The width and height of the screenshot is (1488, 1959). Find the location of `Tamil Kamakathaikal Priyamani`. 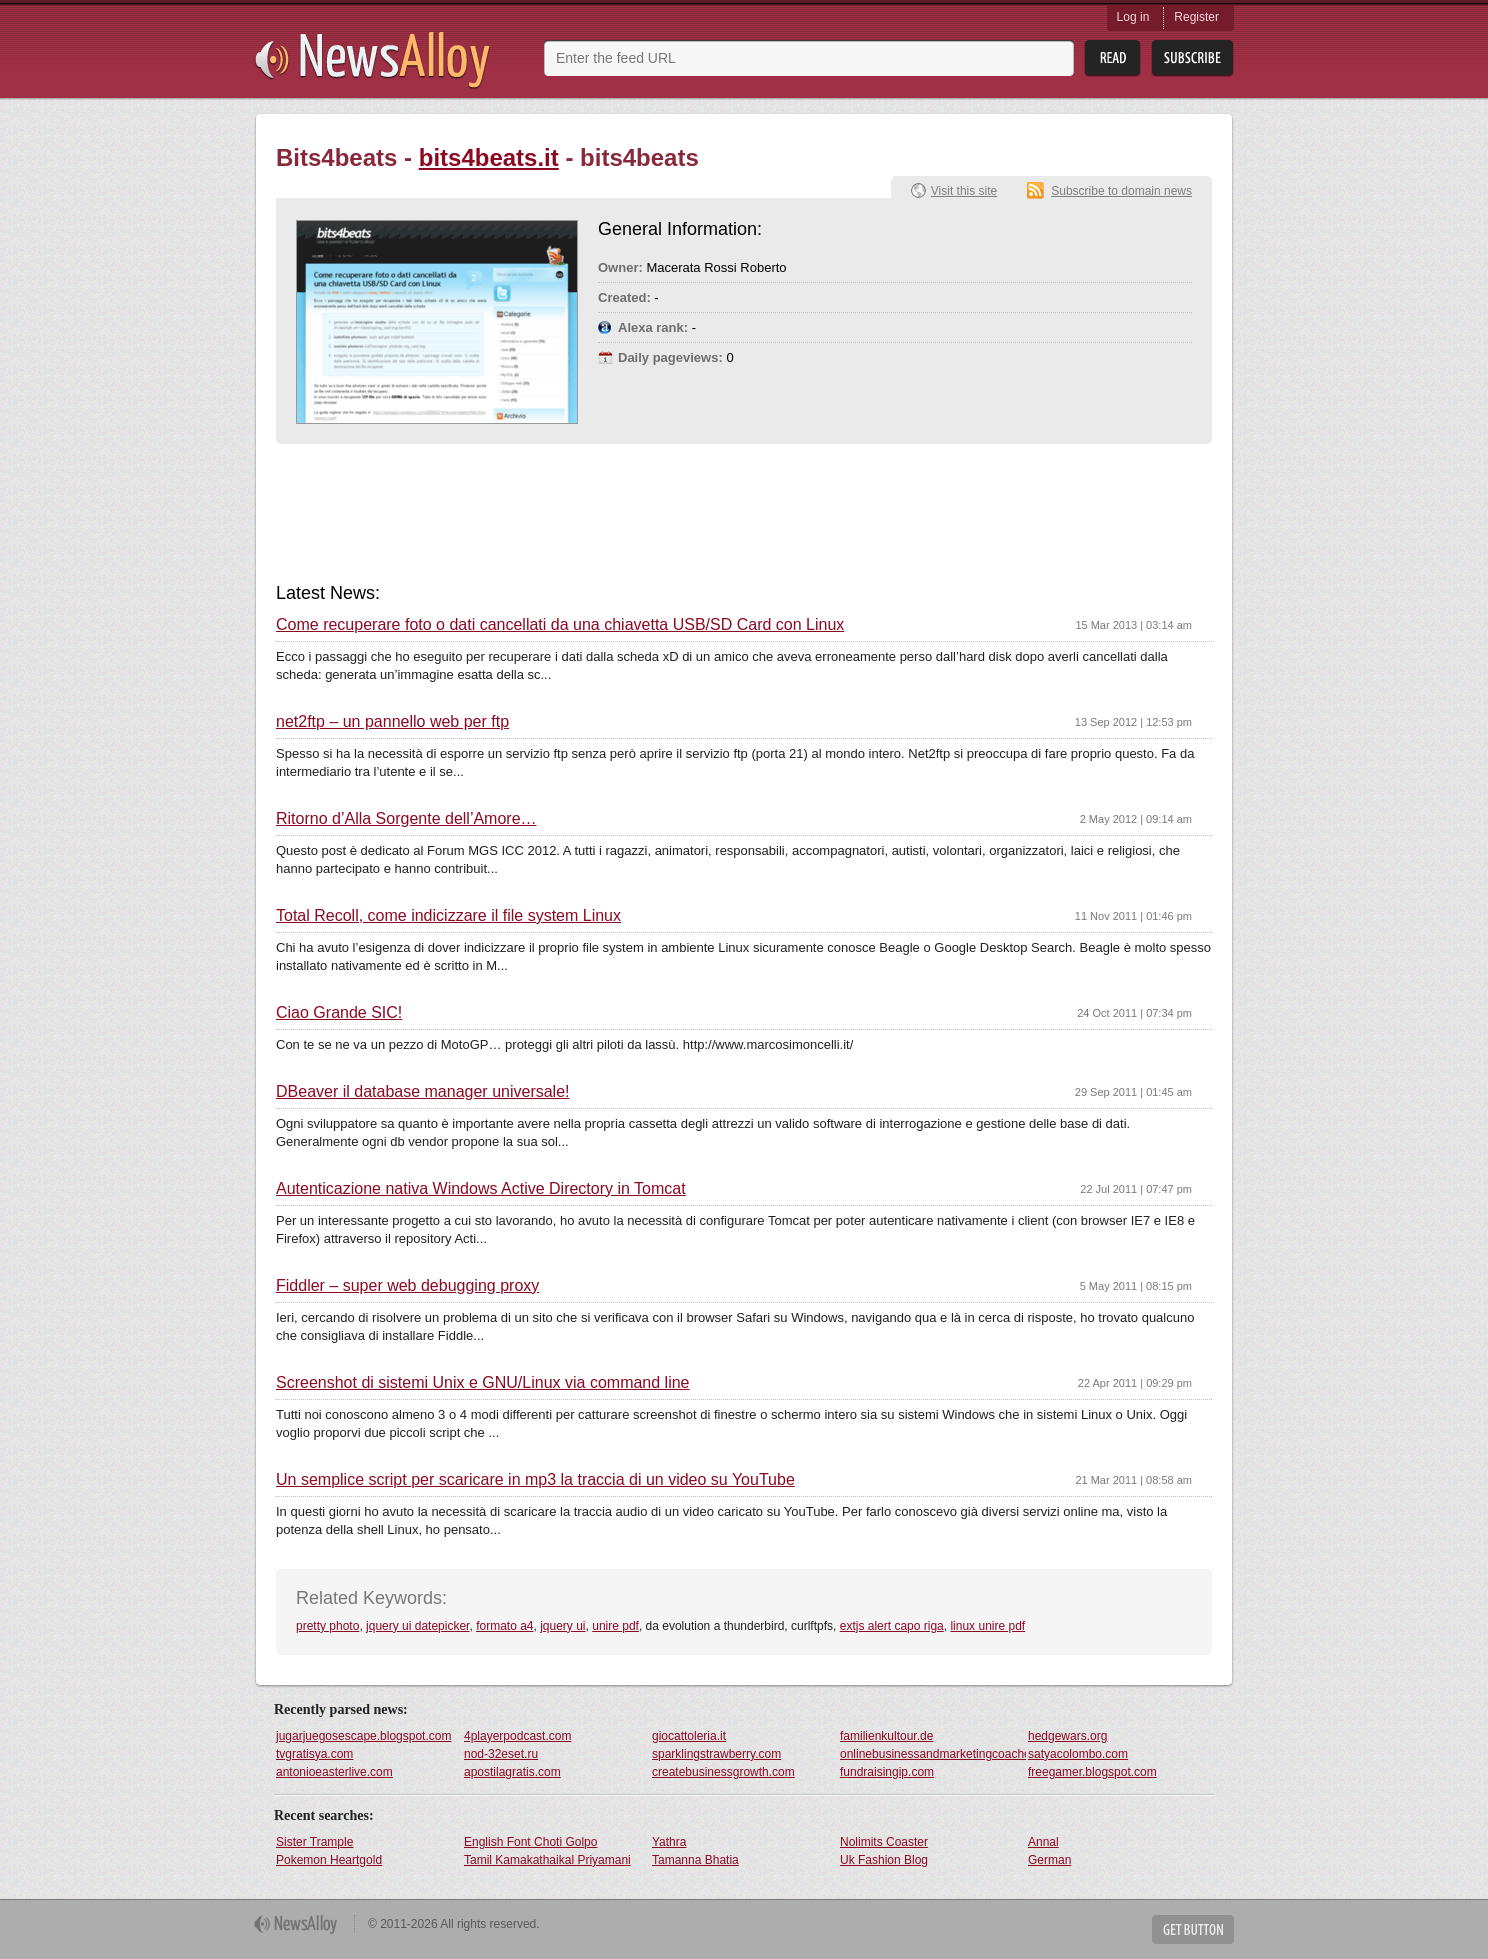

Tamil Kamakathaikal Priyamani is located at coordinates (547, 1860).